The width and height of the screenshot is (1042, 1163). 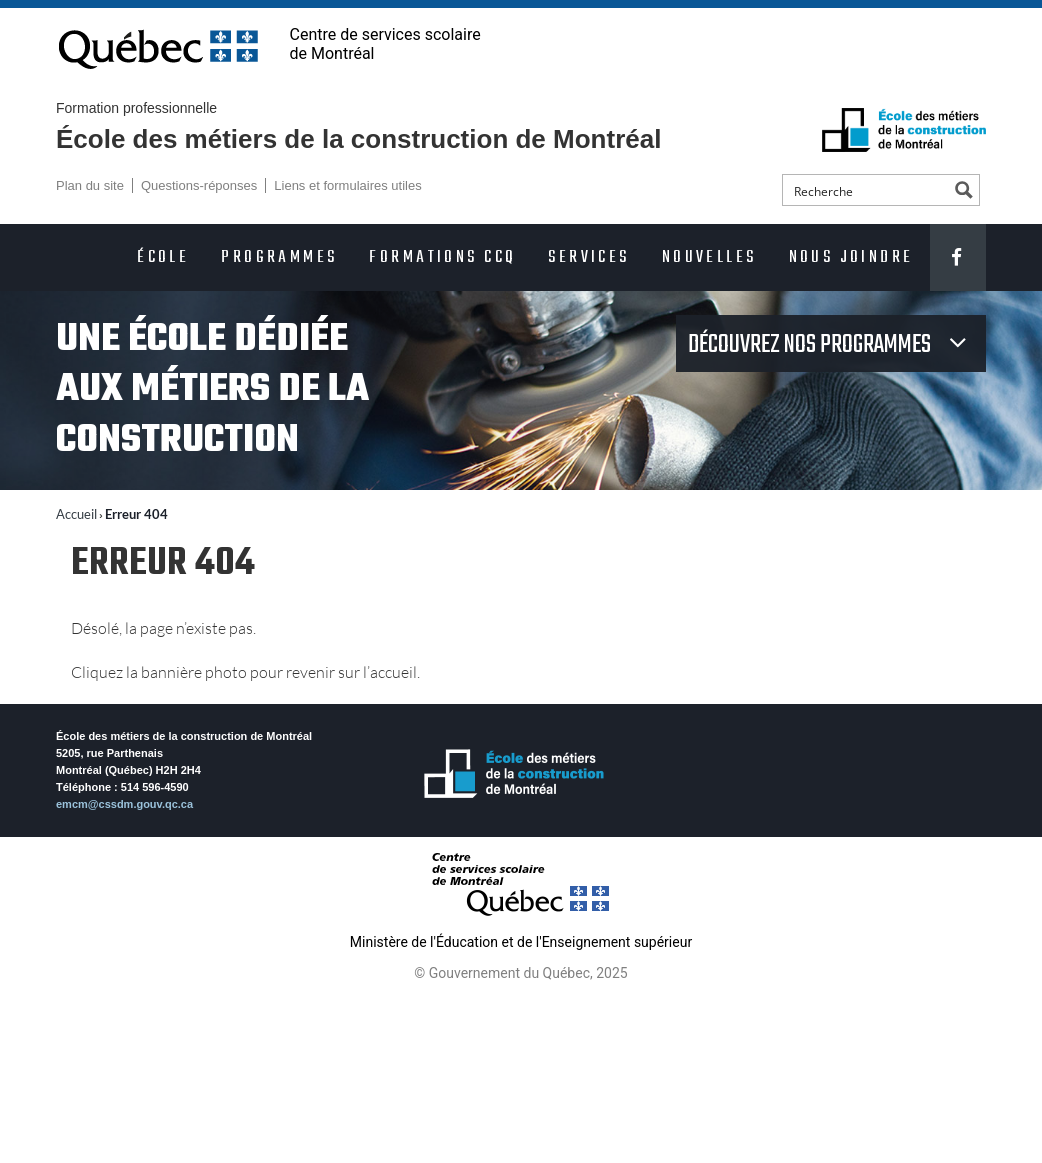 I want to click on emcm@cssdm.gouv.qc.ca, so click(x=124, y=804).